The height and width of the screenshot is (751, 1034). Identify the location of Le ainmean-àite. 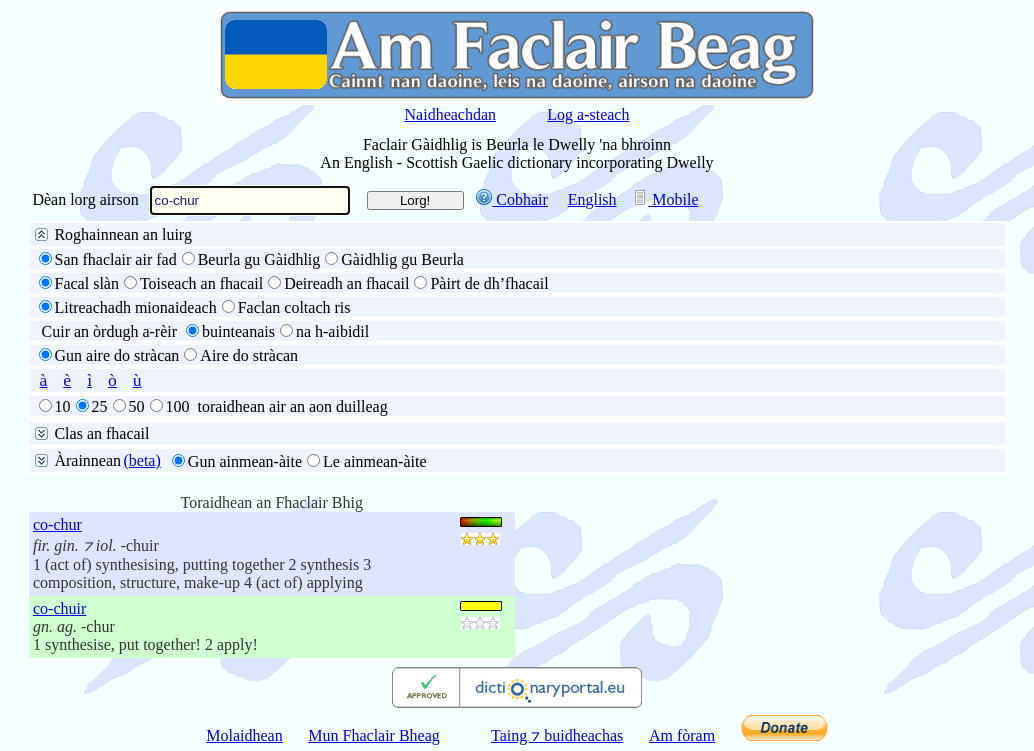
(375, 461).